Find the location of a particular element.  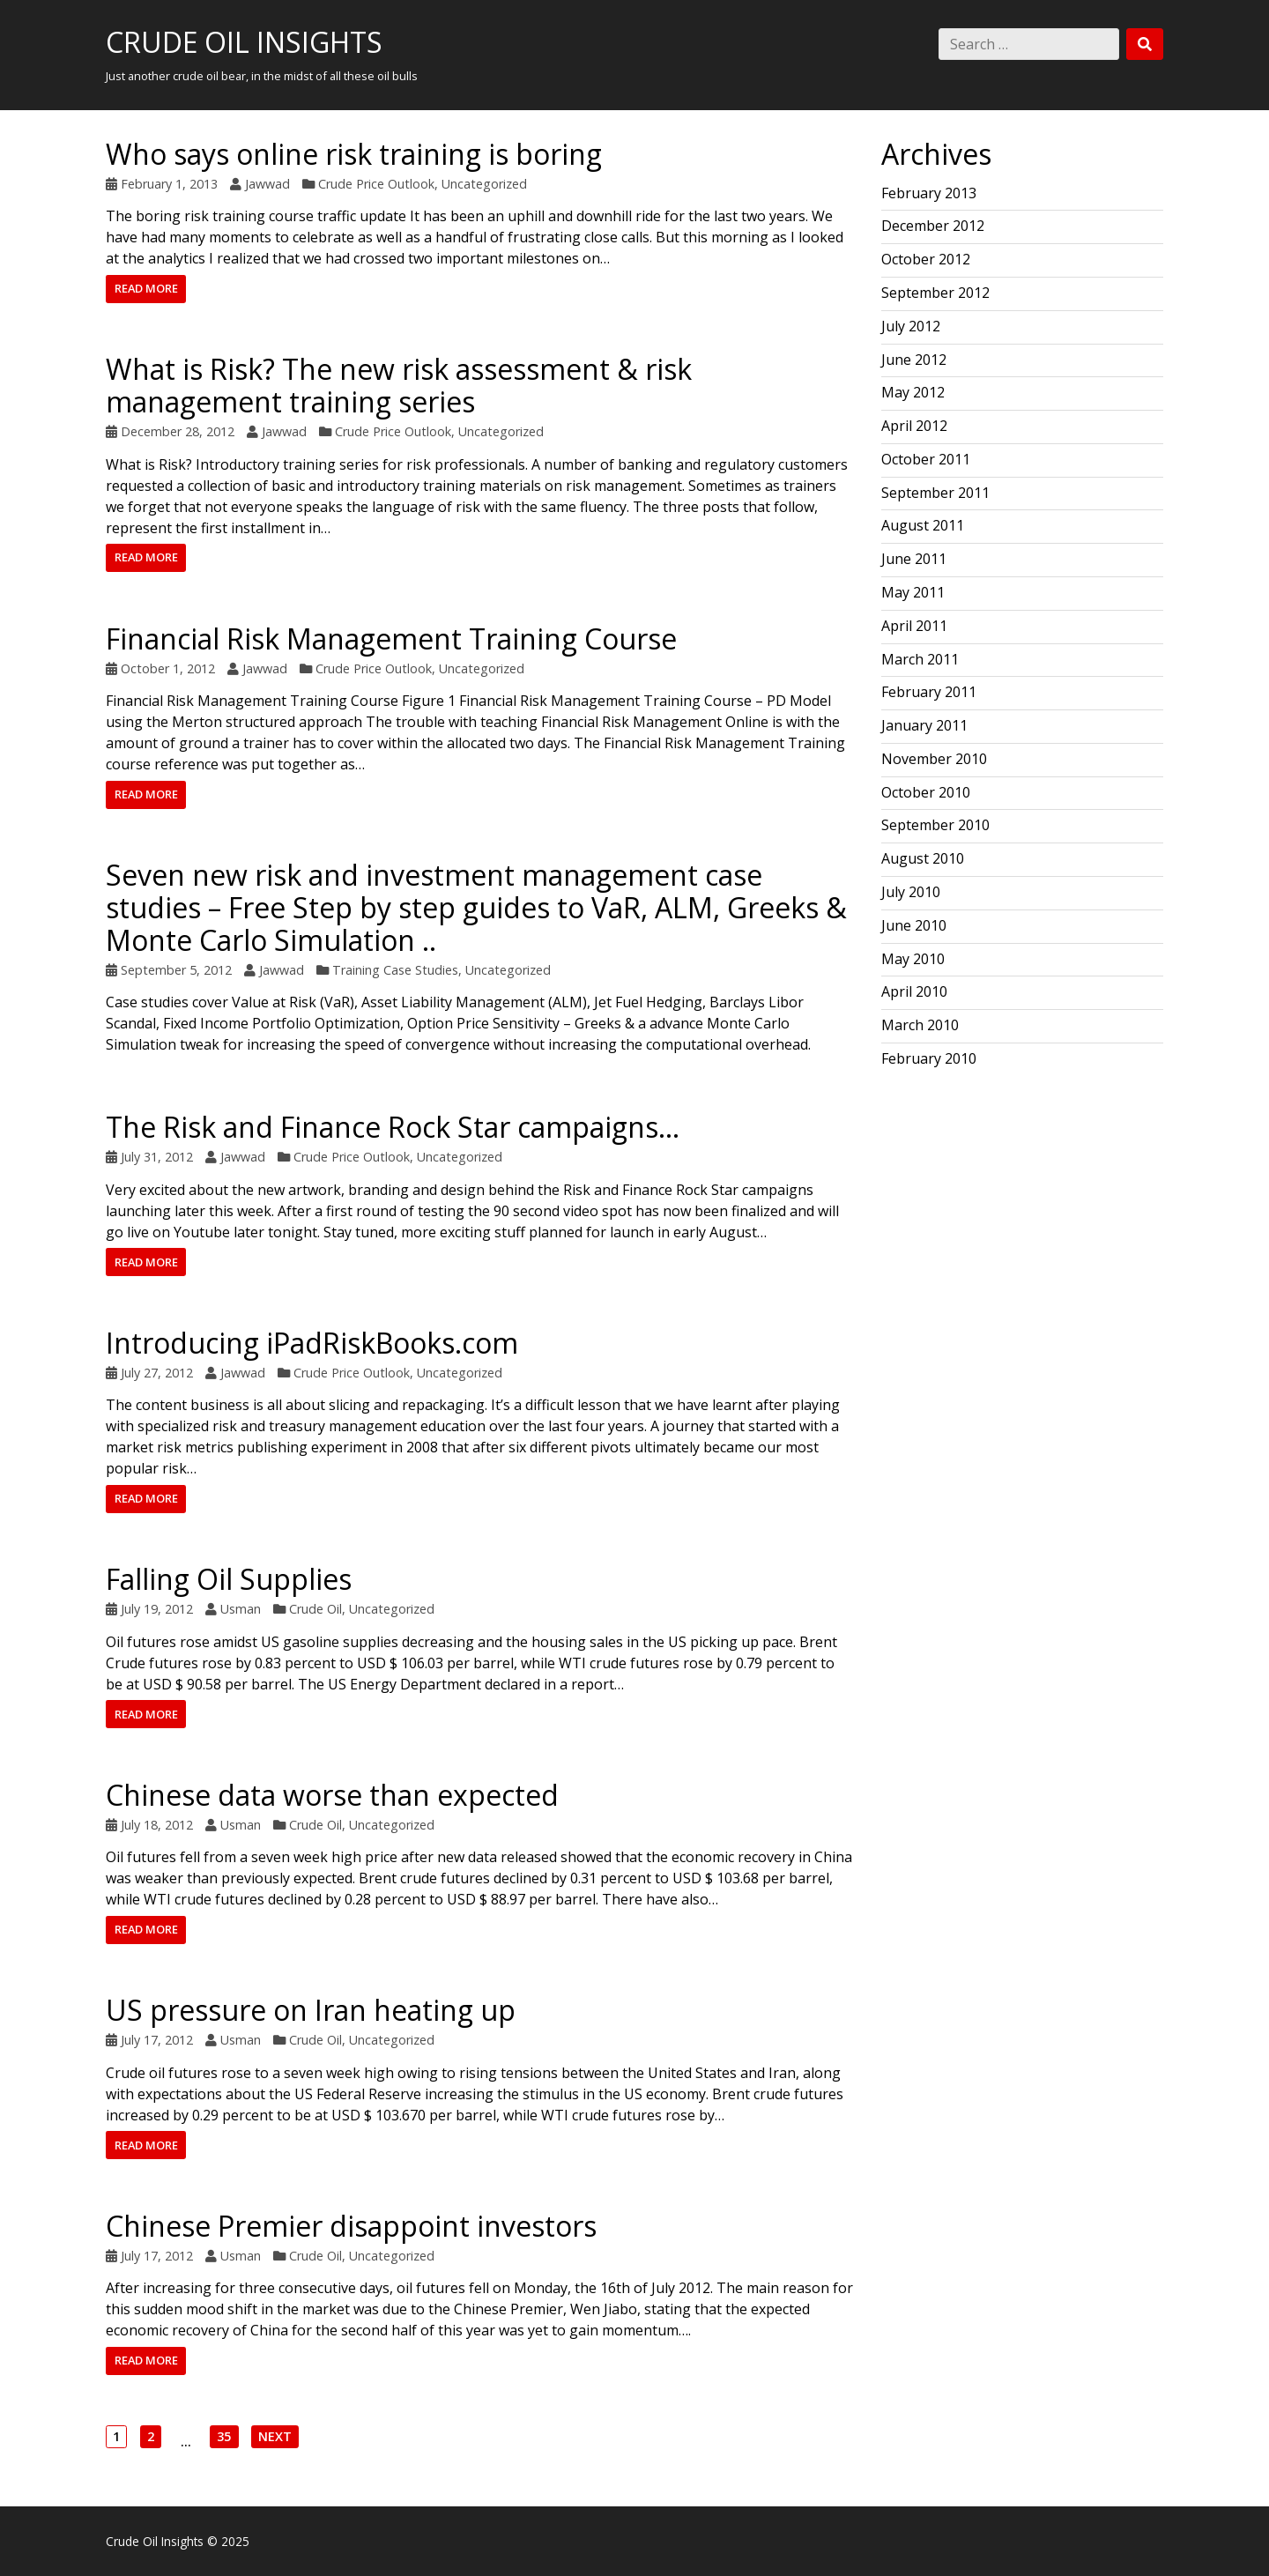

Crude Oil is located at coordinates (315, 1608).